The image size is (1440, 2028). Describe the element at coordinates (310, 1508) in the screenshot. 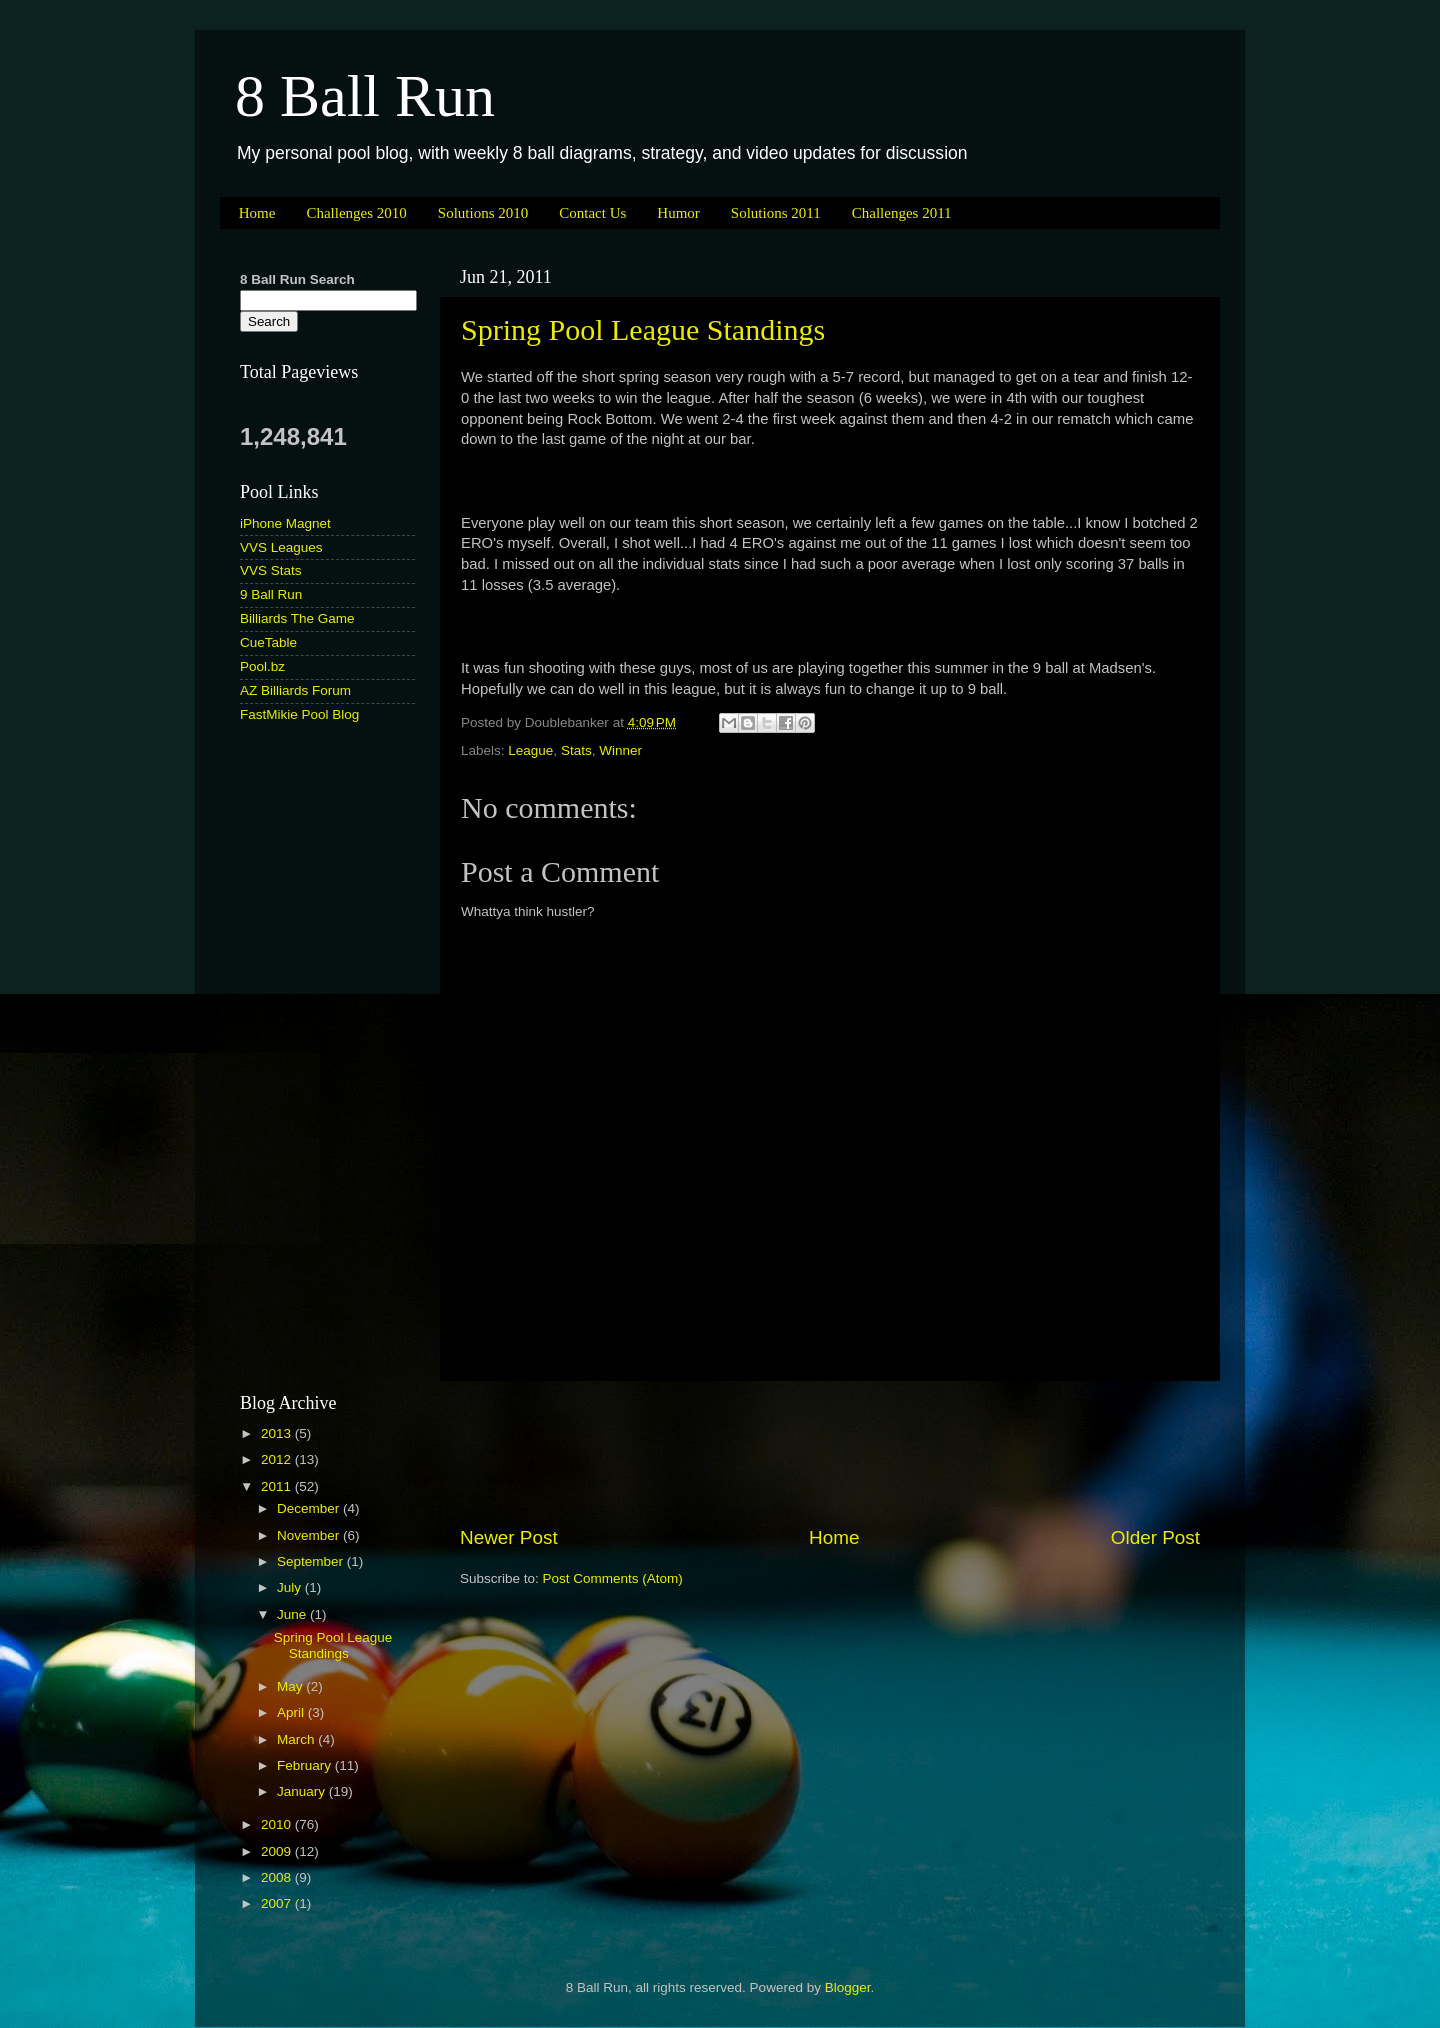

I see `December` at that location.